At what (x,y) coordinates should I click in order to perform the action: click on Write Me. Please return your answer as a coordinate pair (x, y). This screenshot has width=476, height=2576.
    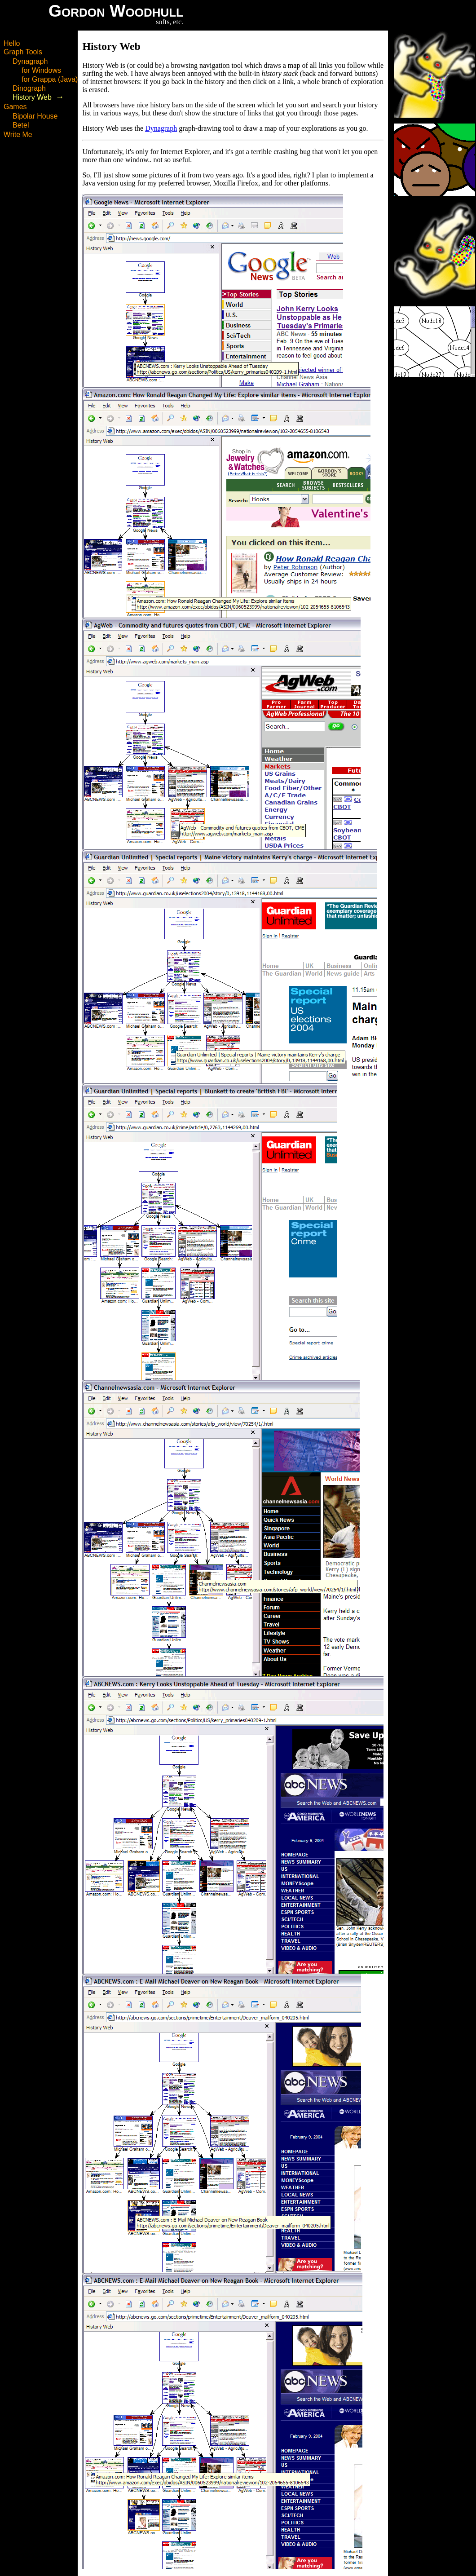
    Looking at the image, I should click on (18, 134).